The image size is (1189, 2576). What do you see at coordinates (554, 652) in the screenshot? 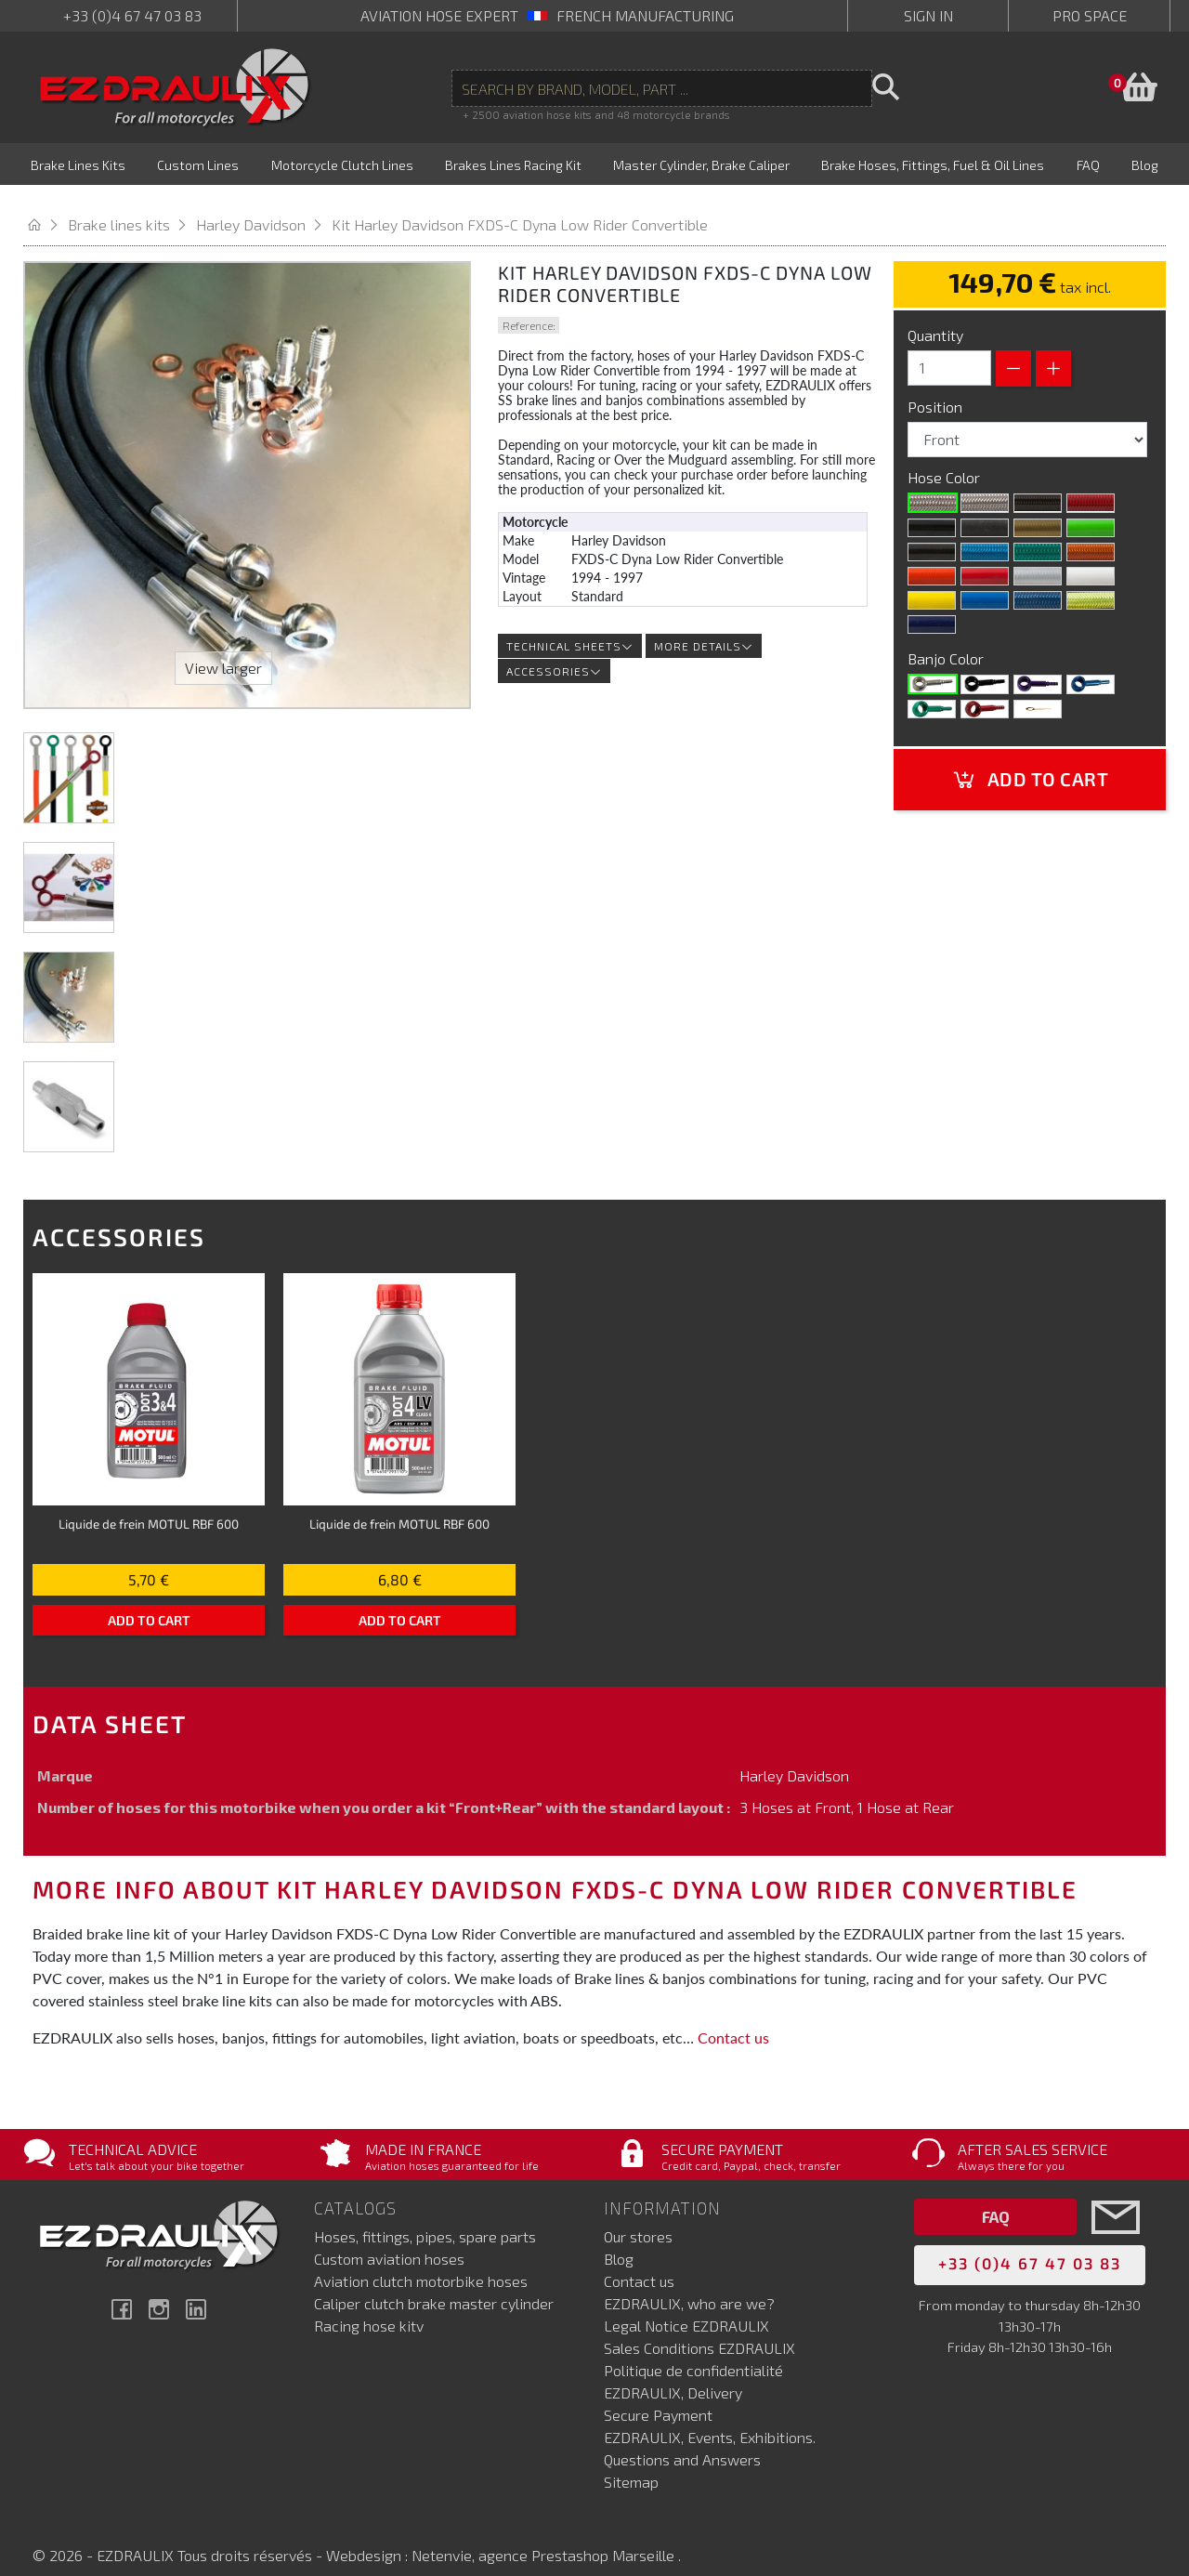
I see `Accessories` at bounding box center [554, 652].